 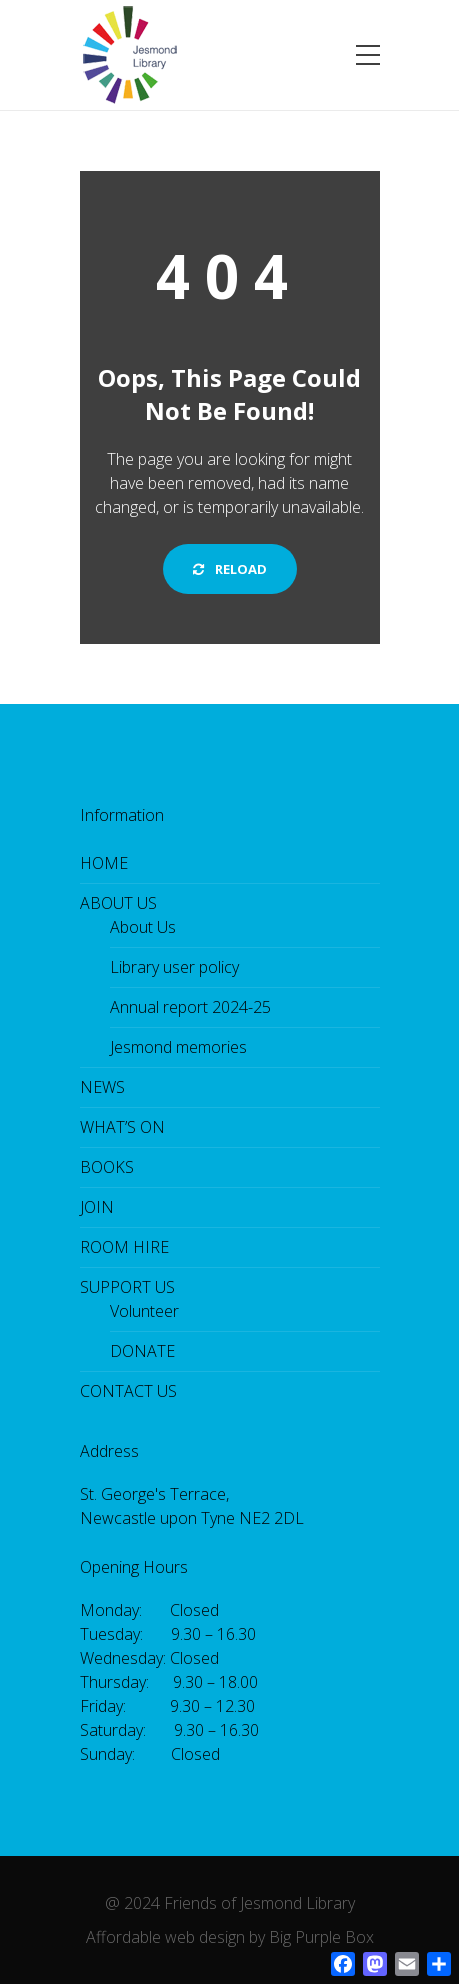 What do you see at coordinates (178, 1047) in the screenshot?
I see `Jesmond memories` at bounding box center [178, 1047].